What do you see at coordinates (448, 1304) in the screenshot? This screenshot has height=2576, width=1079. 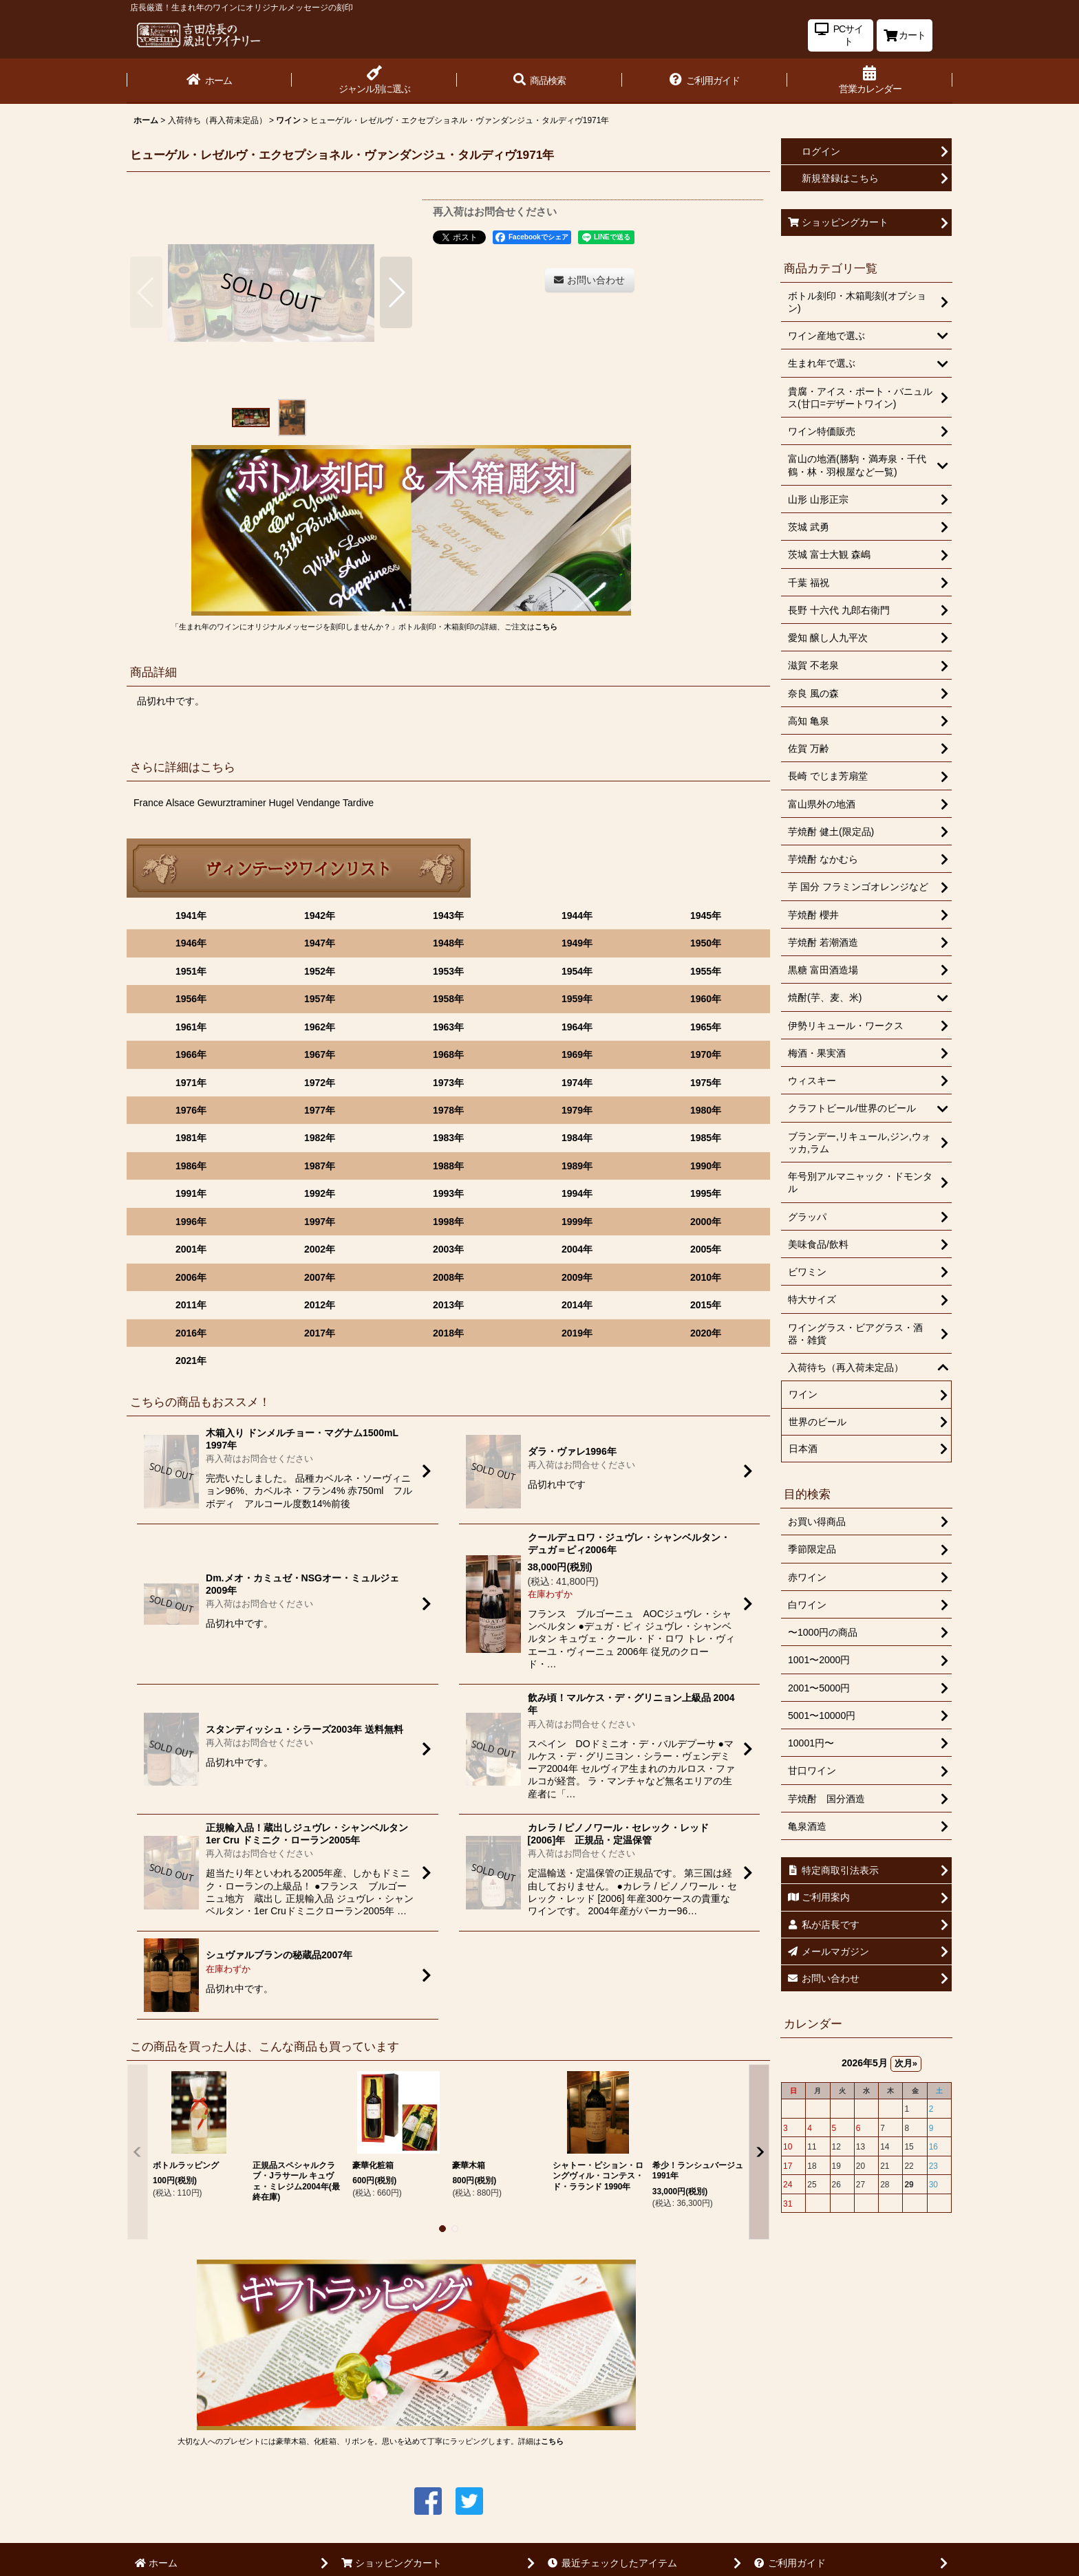 I see `2013年` at bounding box center [448, 1304].